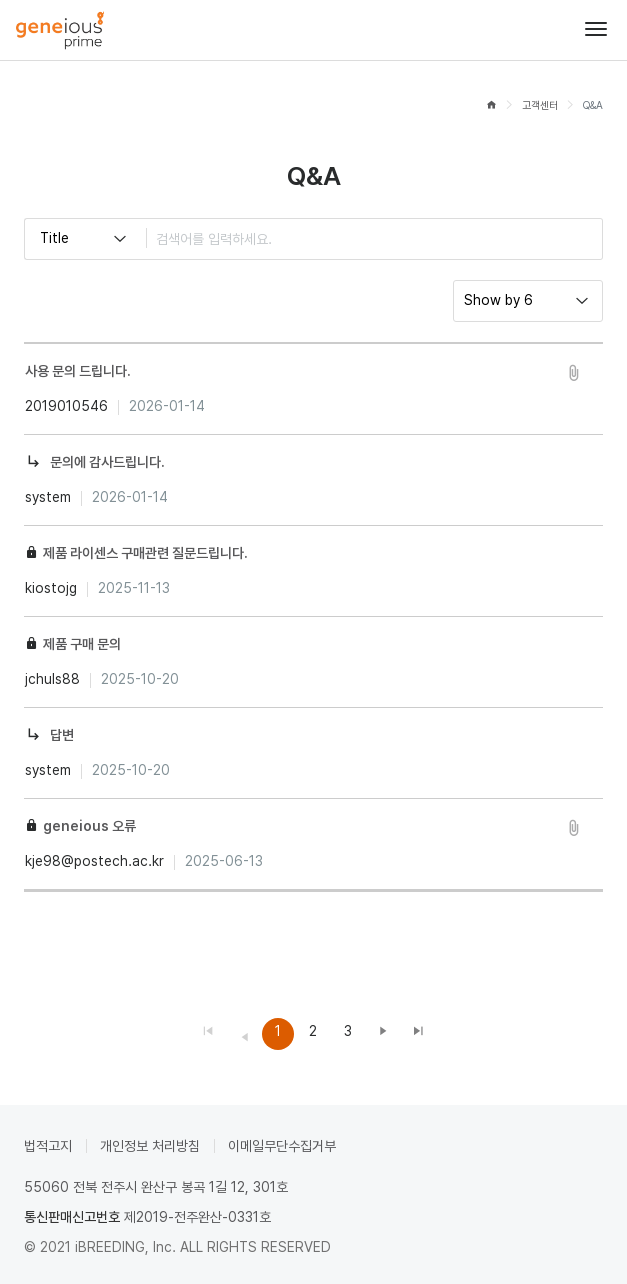 The image size is (627, 1284). What do you see at coordinates (197, 1217) in the screenshot?
I see `제2019-전주완산-0331호` at bounding box center [197, 1217].